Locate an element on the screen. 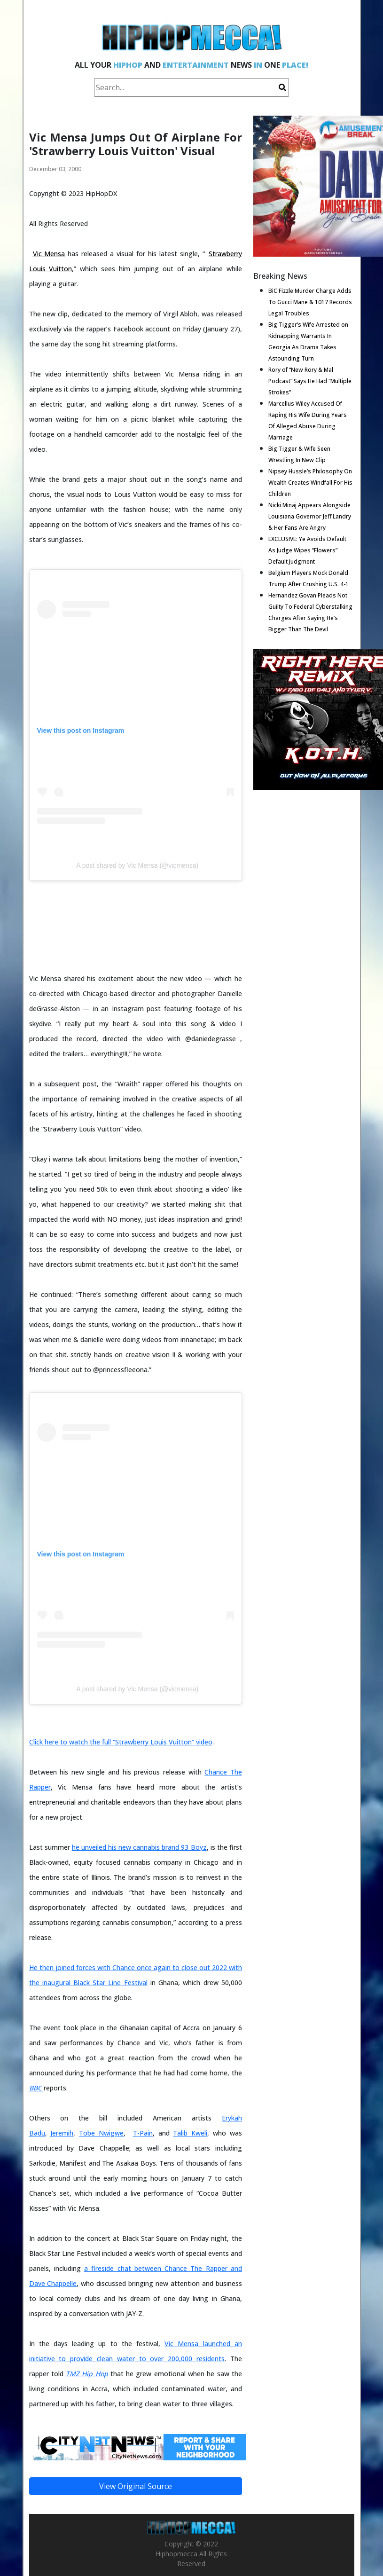 This screenshot has height=2576, width=383. Tobe Nwigwe is located at coordinates (101, 2132).